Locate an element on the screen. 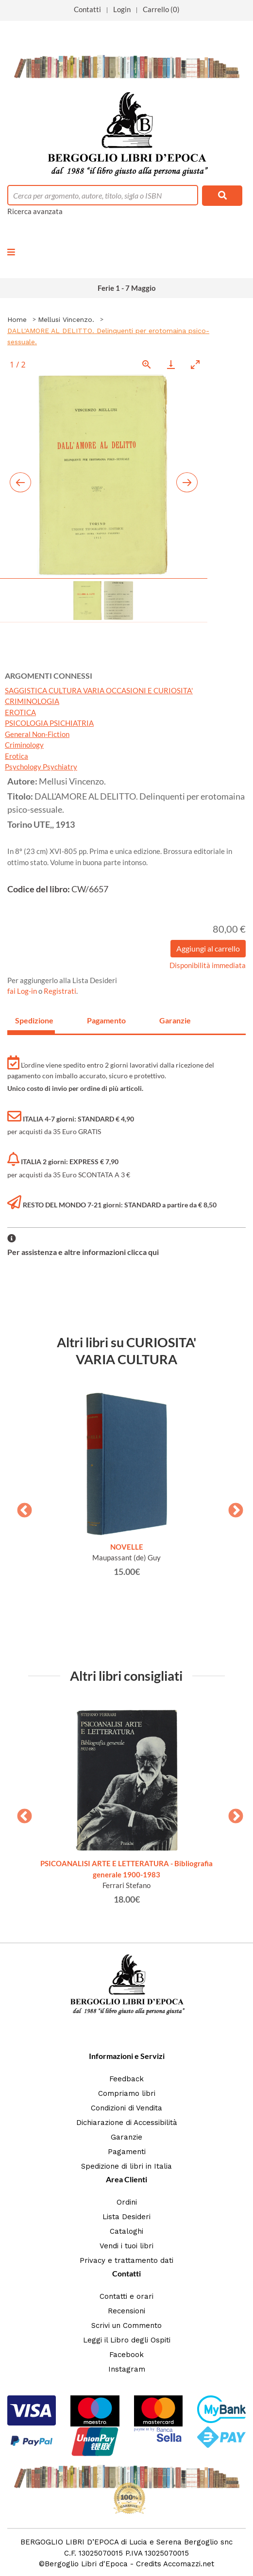 The height and width of the screenshot is (2576, 253). Per assistenza e altre informazioni clicca qui is located at coordinates (83, 1251).